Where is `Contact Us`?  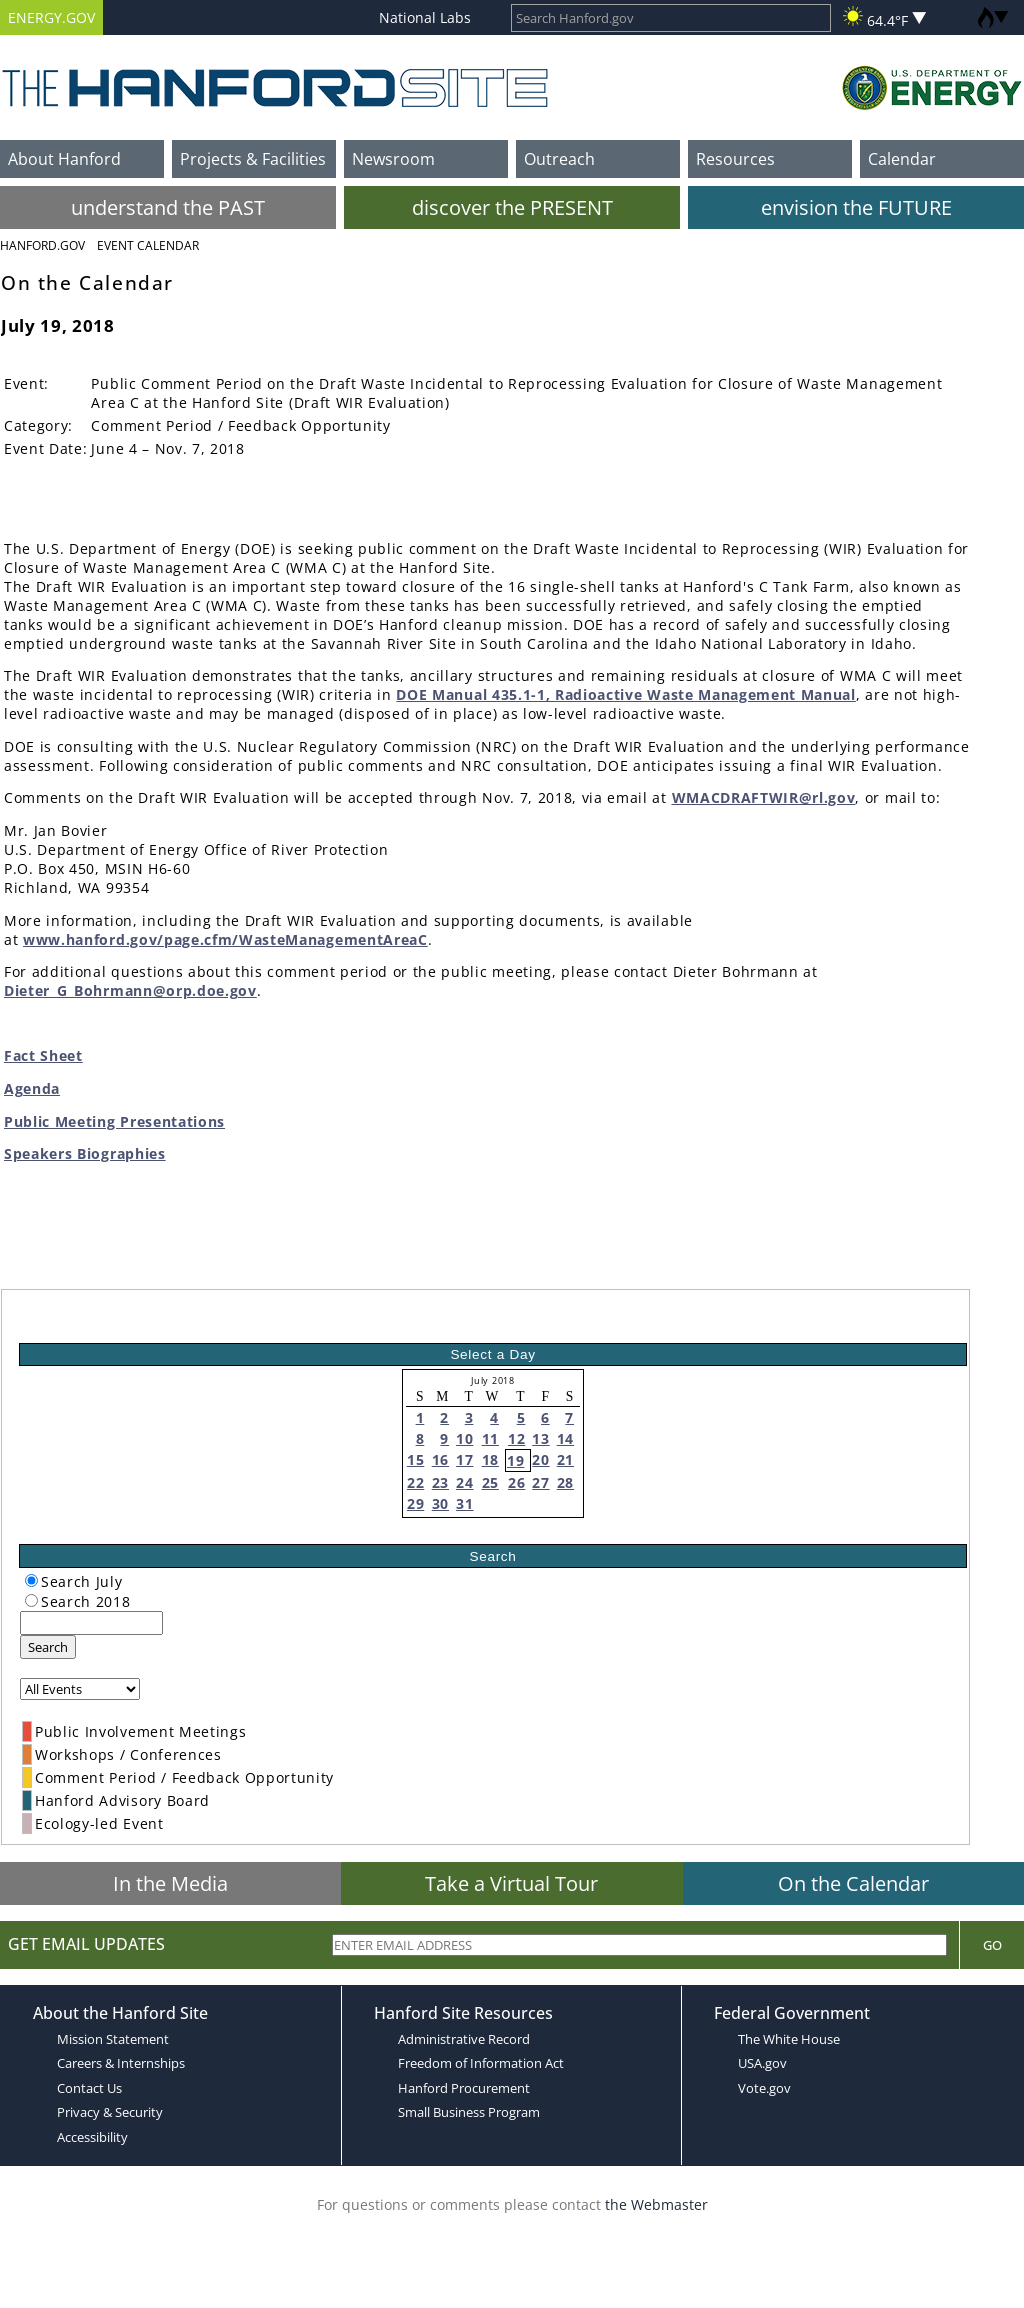
Contact Us is located at coordinates (89, 2088).